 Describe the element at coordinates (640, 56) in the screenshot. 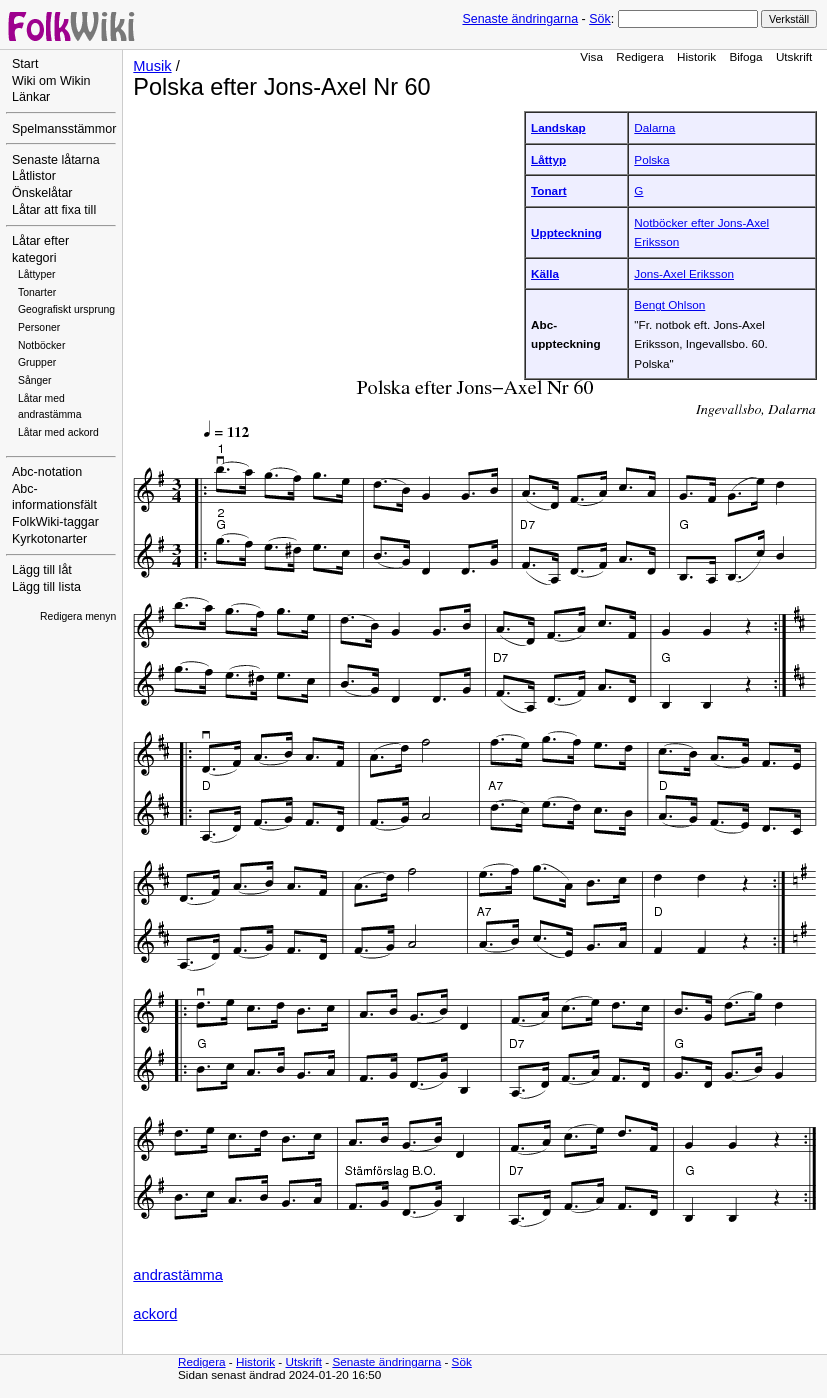

I see `Redigera` at that location.